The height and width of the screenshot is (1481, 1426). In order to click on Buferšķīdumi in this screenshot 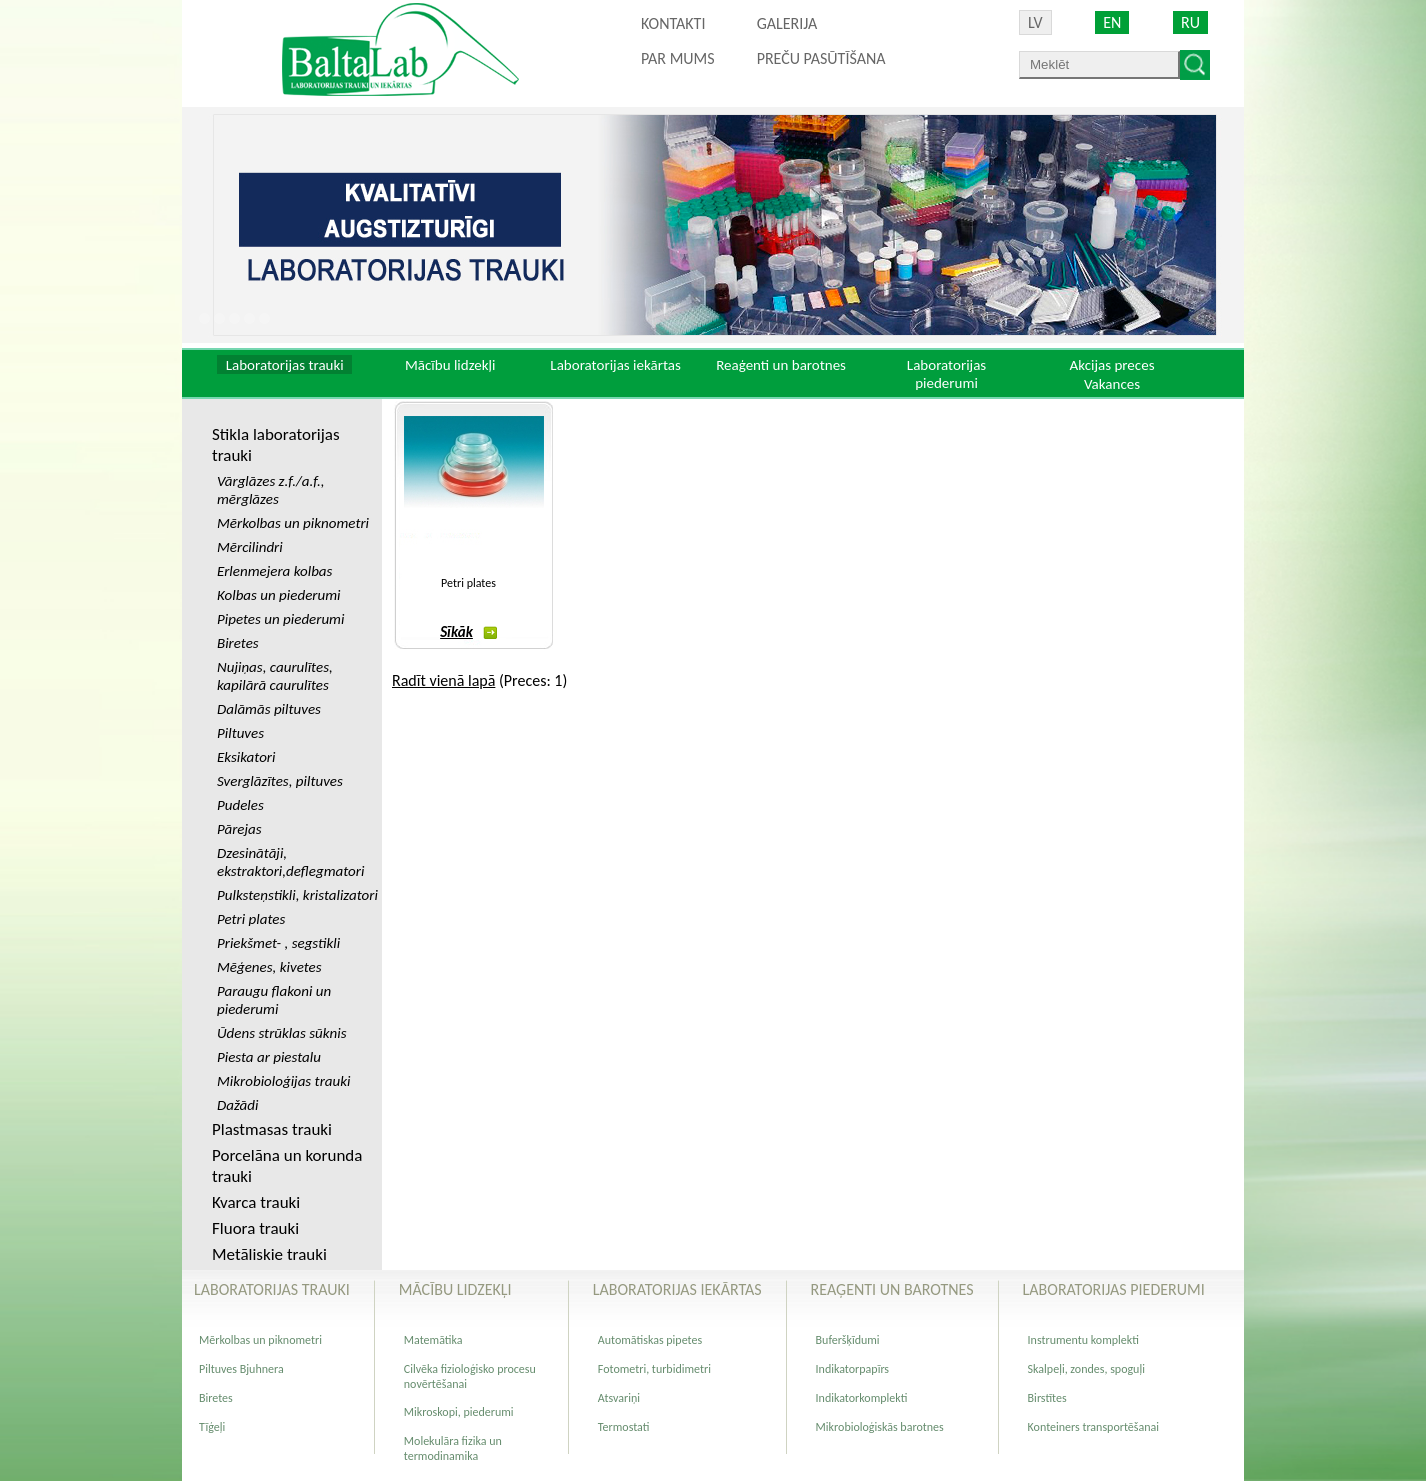, I will do `click(848, 1340)`.